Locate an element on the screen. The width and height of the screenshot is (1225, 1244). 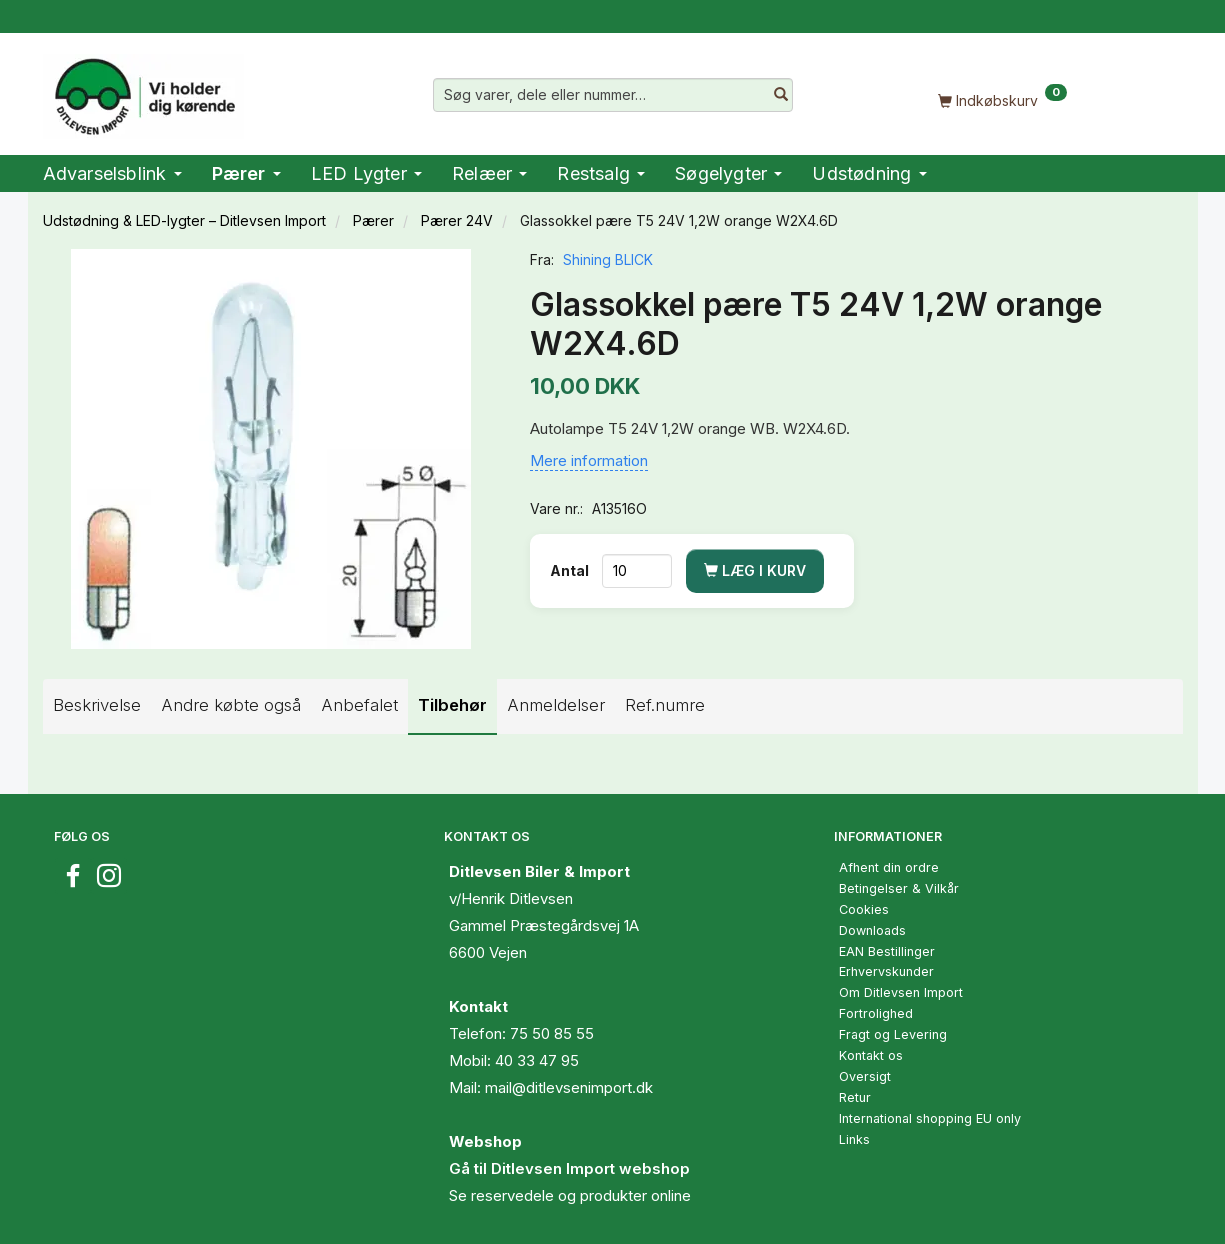
Oversigt is located at coordinates (865, 1076).